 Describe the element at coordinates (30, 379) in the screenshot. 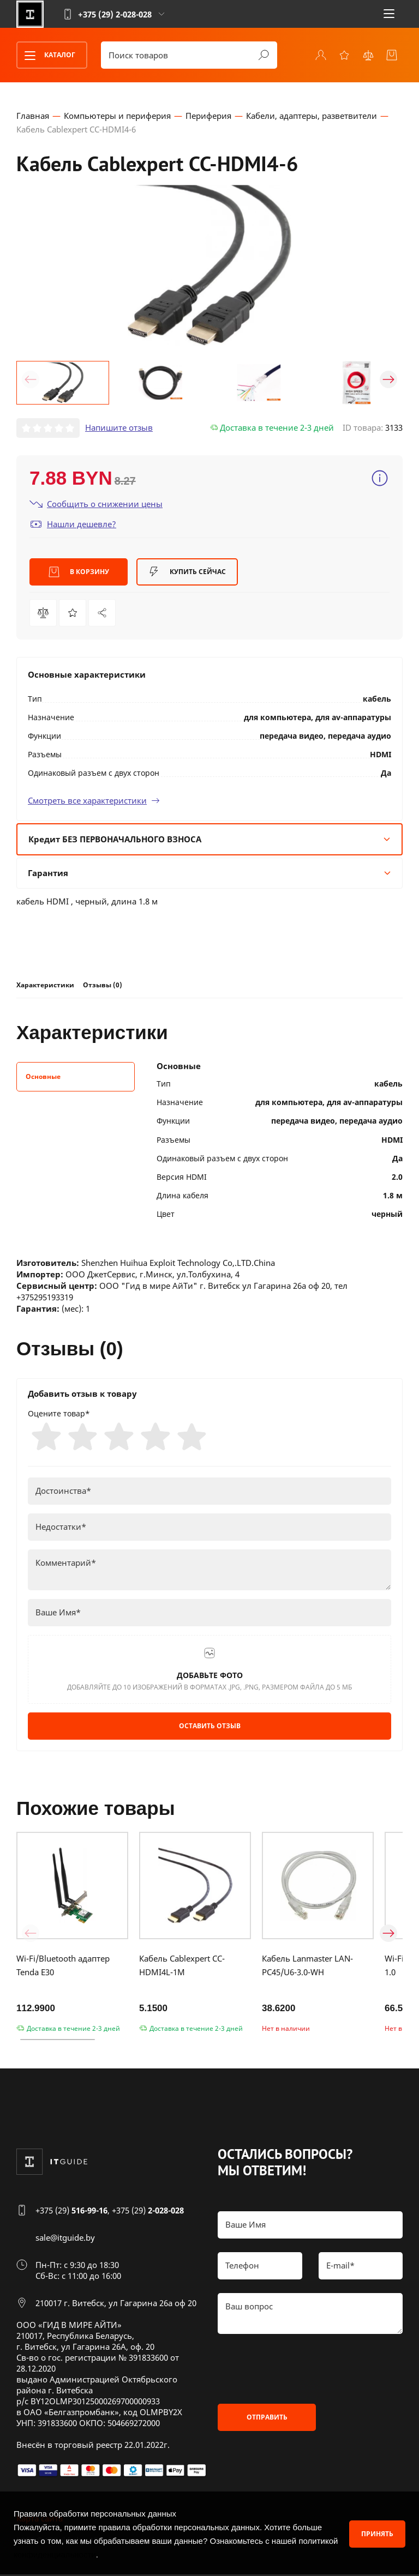

I see `[button]` at that location.